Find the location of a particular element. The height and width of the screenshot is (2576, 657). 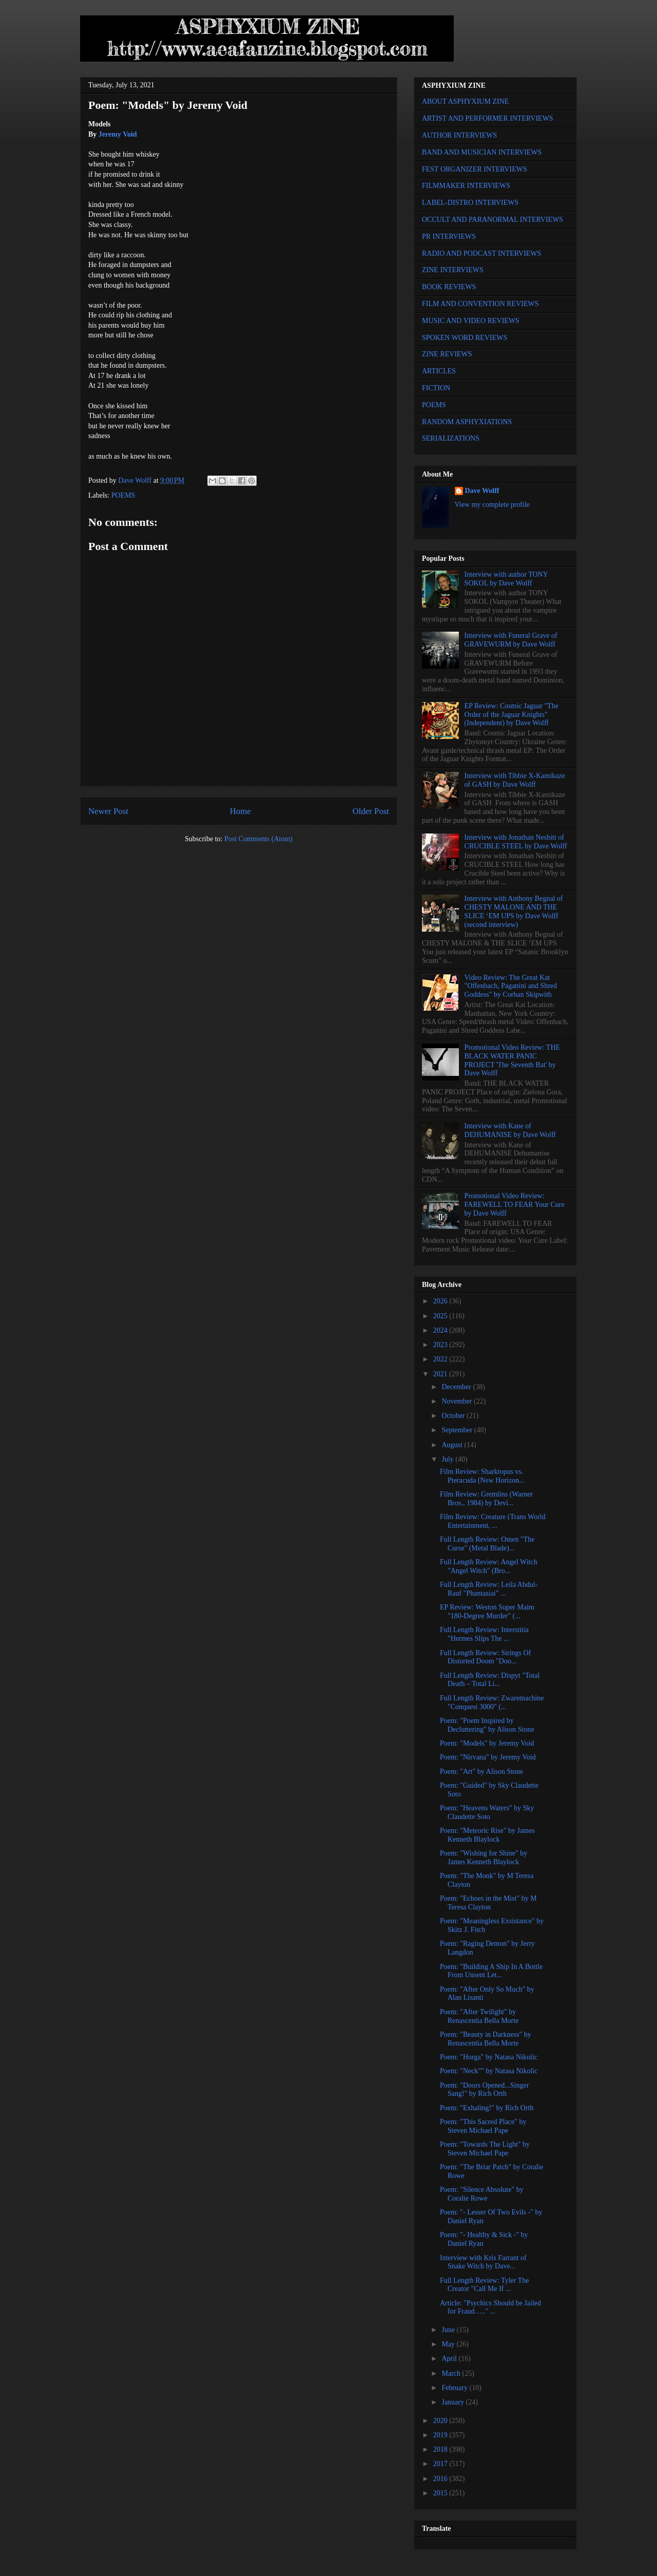

Poem: "Meteoric Rise" by James Kenneth Blaylock is located at coordinates (487, 1835).